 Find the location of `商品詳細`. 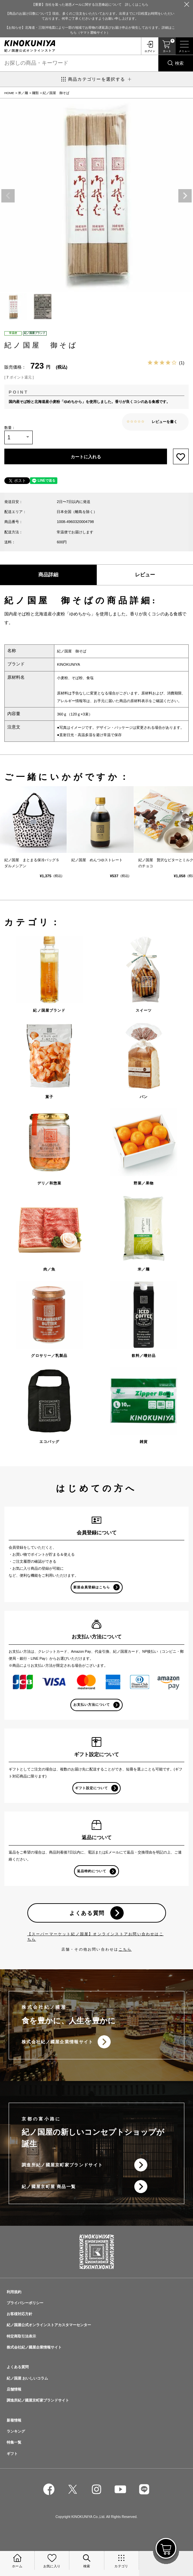

商品詳細 is located at coordinates (48, 574).